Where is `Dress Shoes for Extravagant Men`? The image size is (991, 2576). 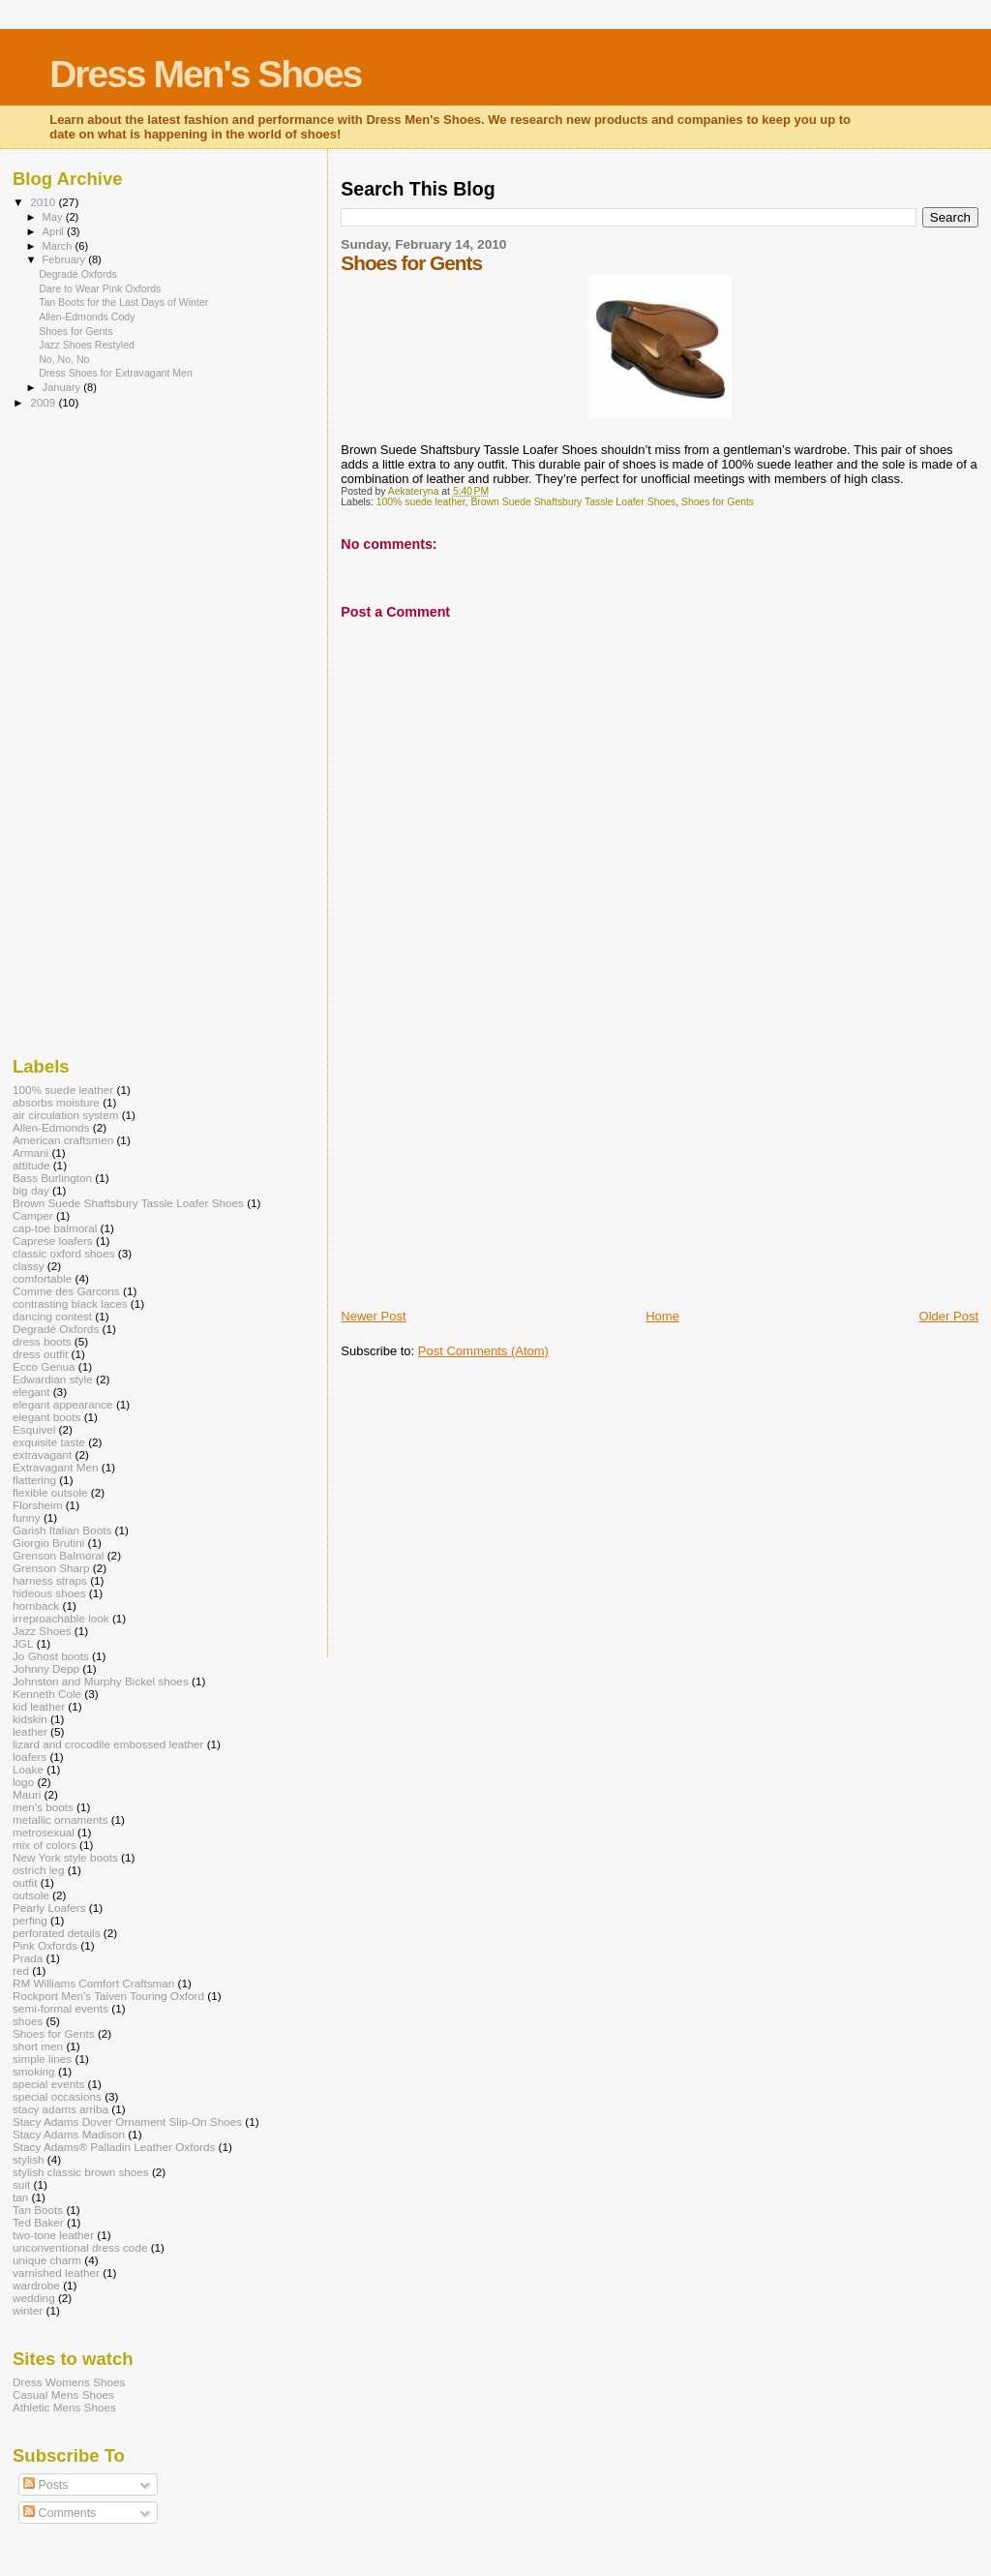
Dress Shoes for Extravagant Men is located at coordinates (116, 373).